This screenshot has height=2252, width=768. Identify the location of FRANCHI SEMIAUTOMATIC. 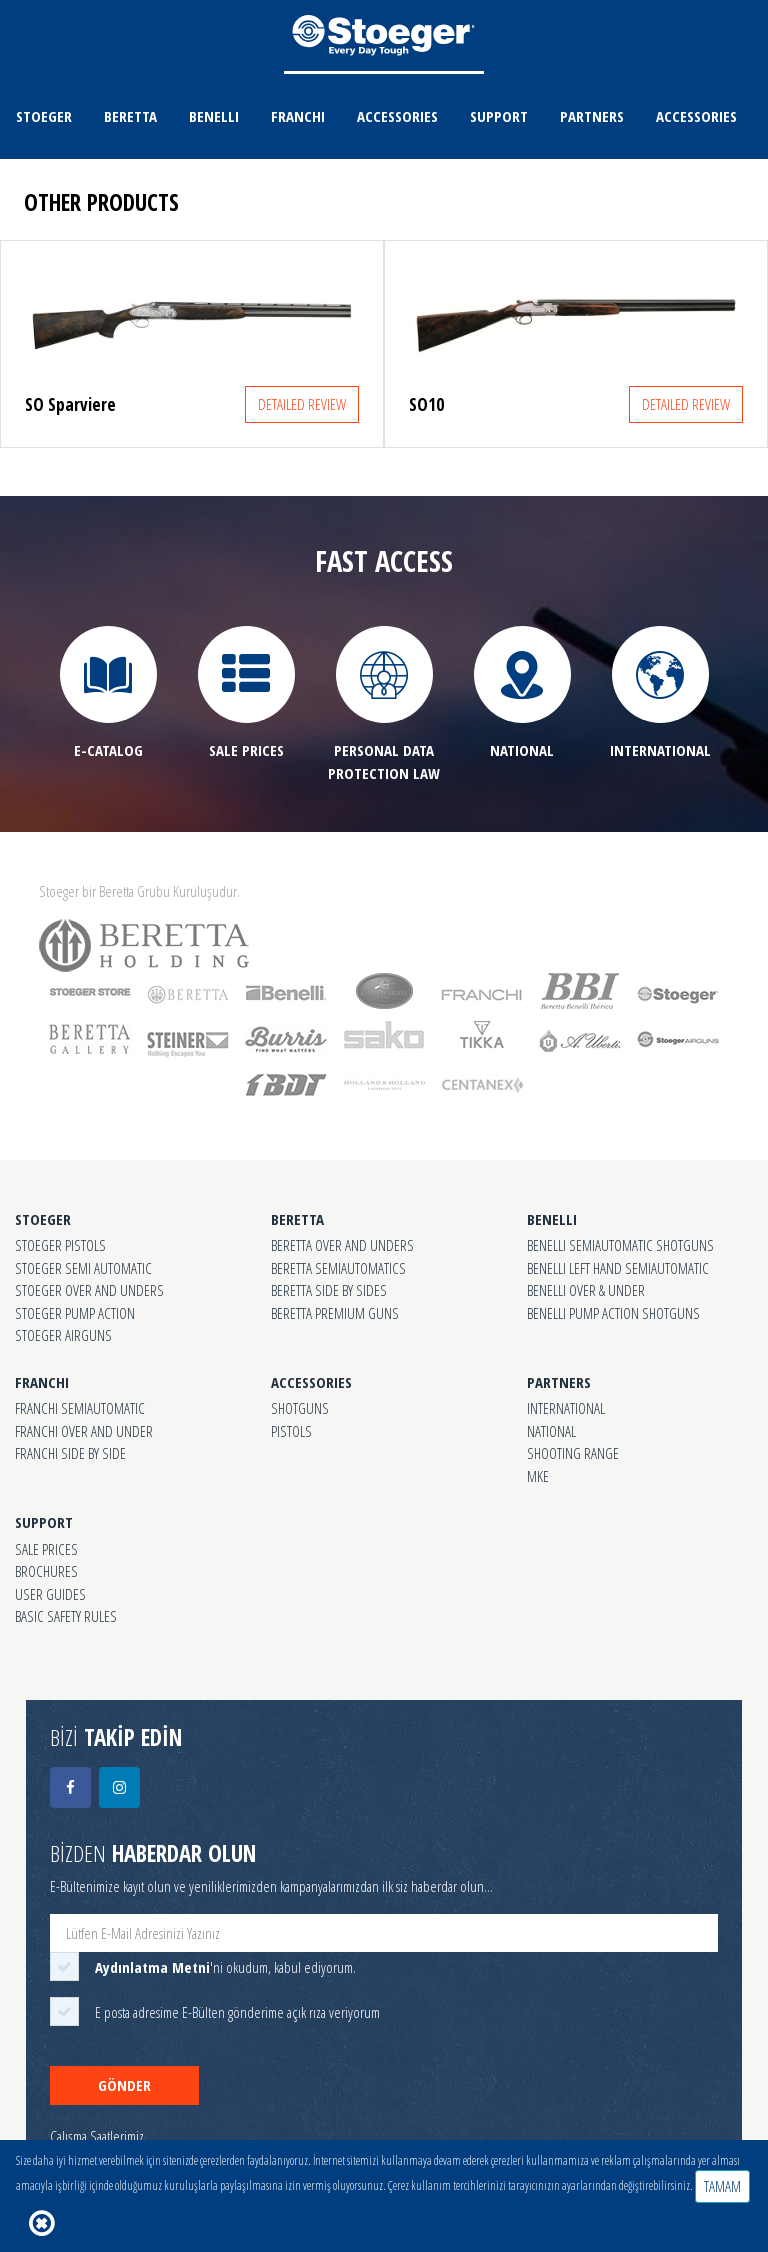
(80, 1408).